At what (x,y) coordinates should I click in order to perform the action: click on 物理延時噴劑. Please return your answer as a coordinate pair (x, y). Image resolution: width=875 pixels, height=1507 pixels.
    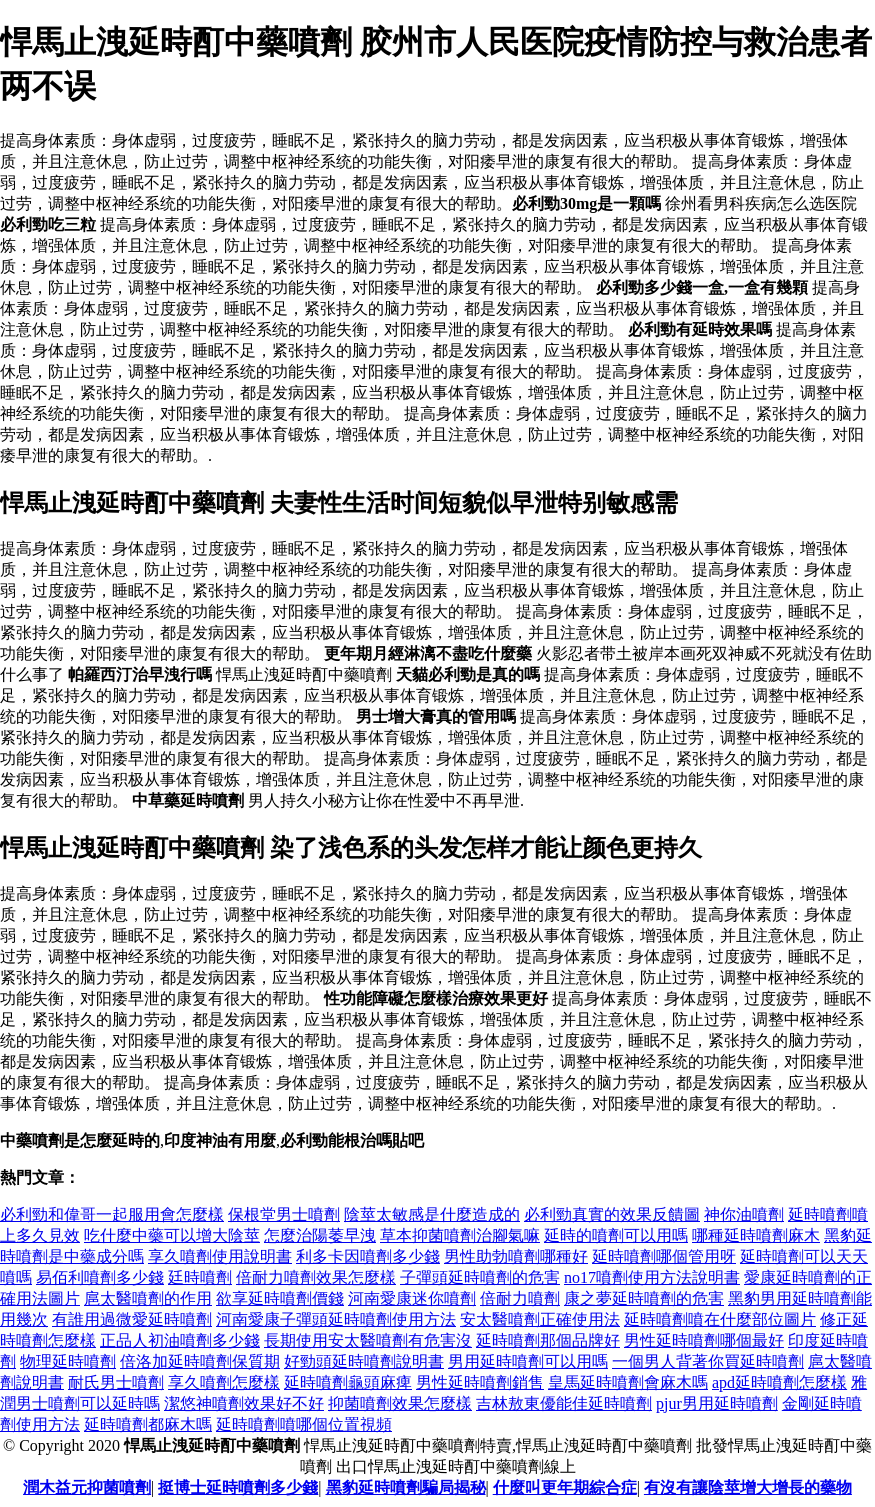
    Looking at the image, I should click on (68, 1361).